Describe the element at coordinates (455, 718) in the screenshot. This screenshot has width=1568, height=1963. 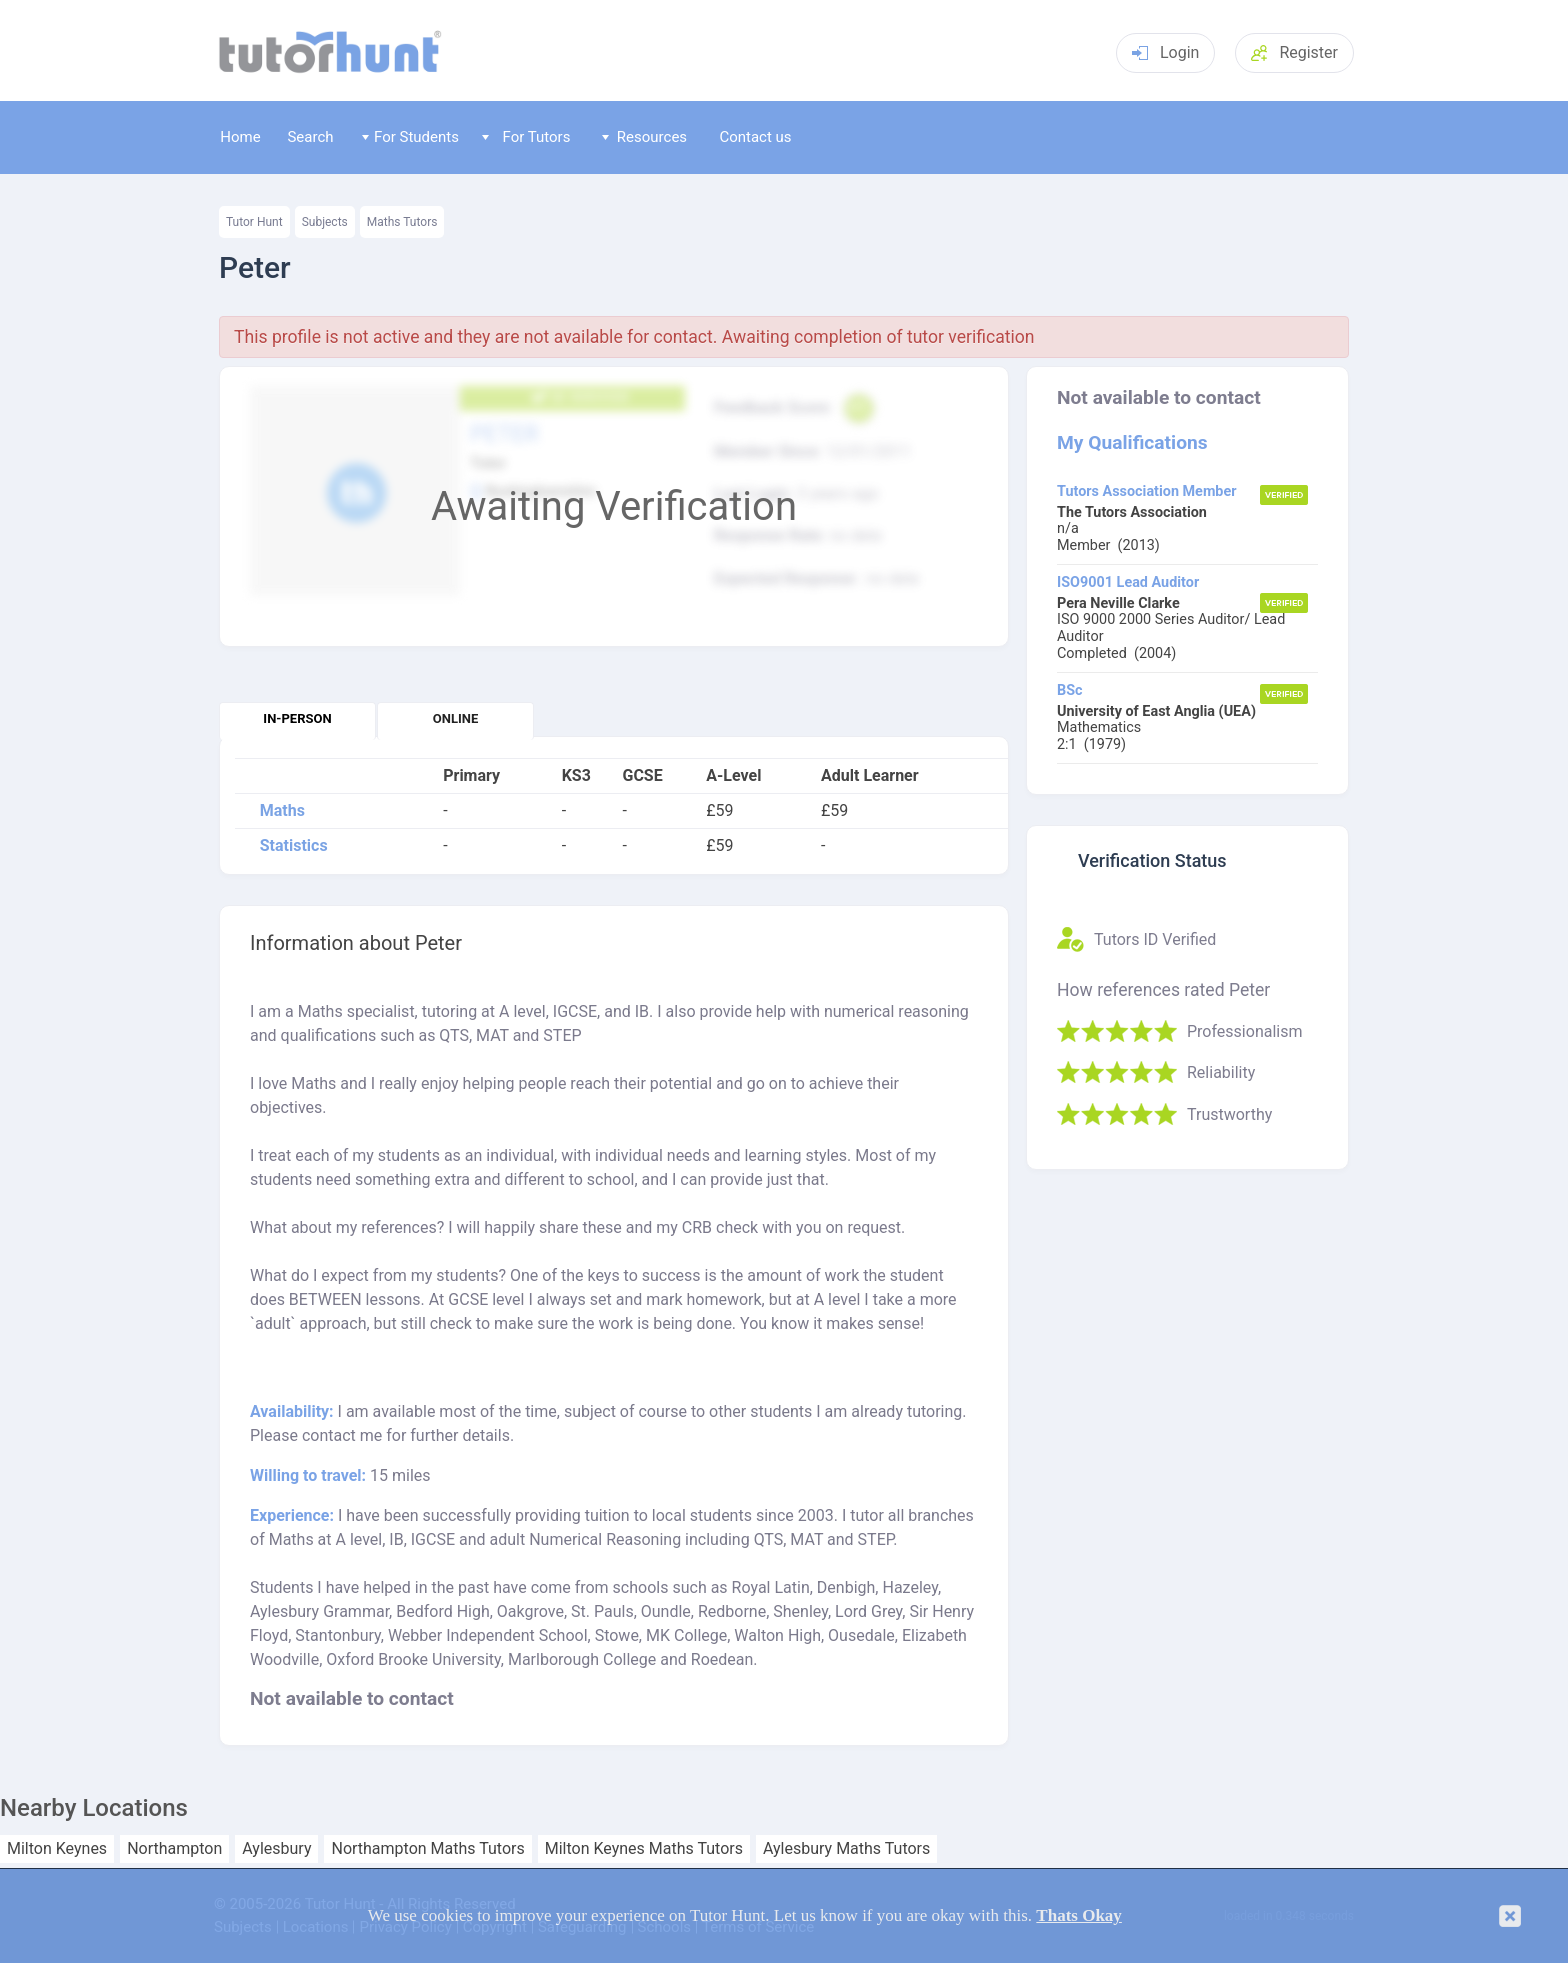
I see `Online` at that location.